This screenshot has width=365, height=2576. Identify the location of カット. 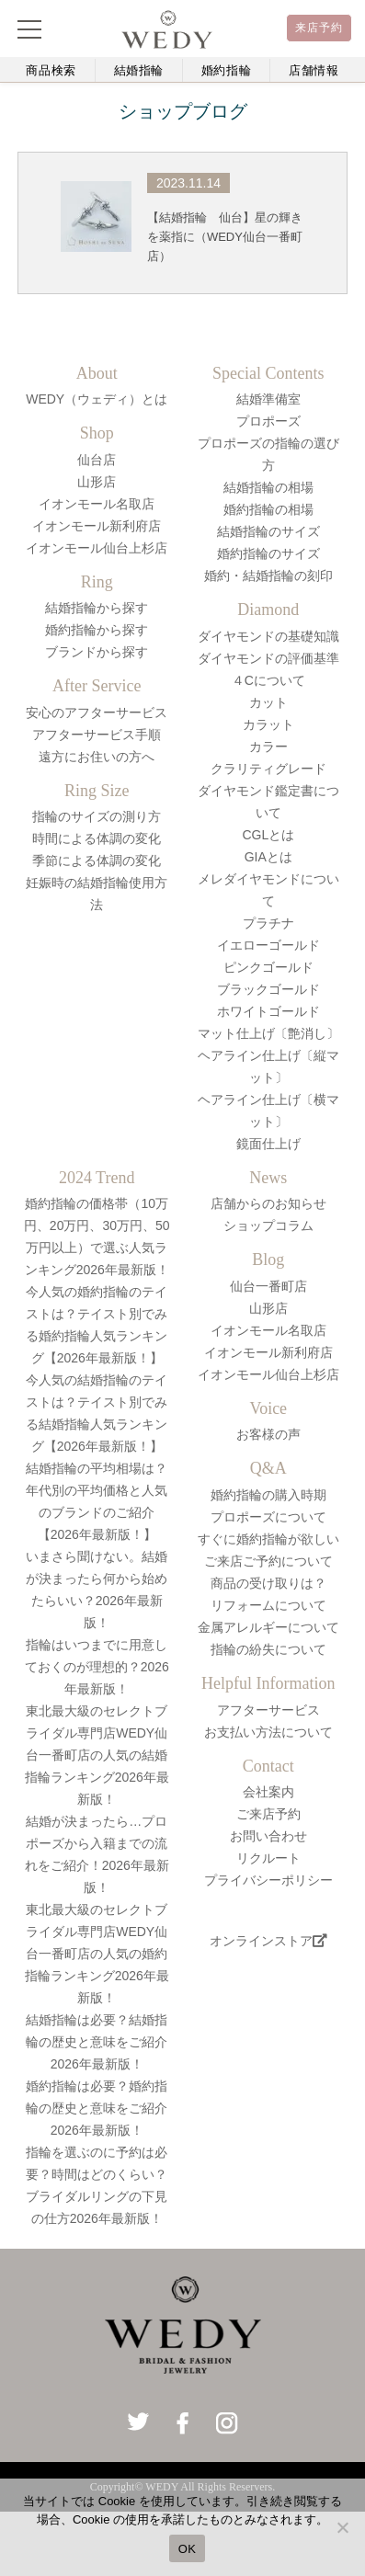
(268, 702).